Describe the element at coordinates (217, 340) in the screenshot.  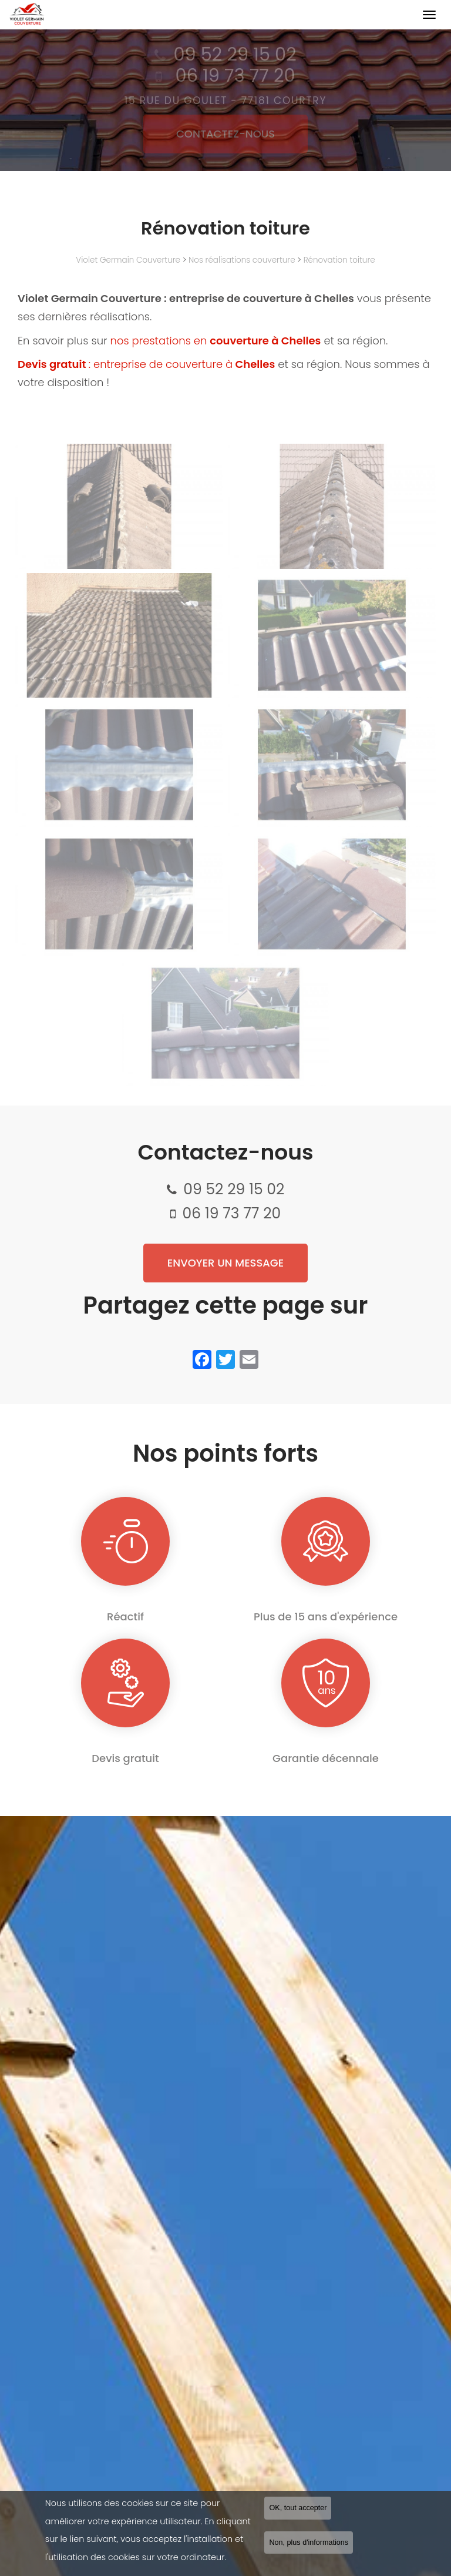
I see `nos prestations en` at that location.